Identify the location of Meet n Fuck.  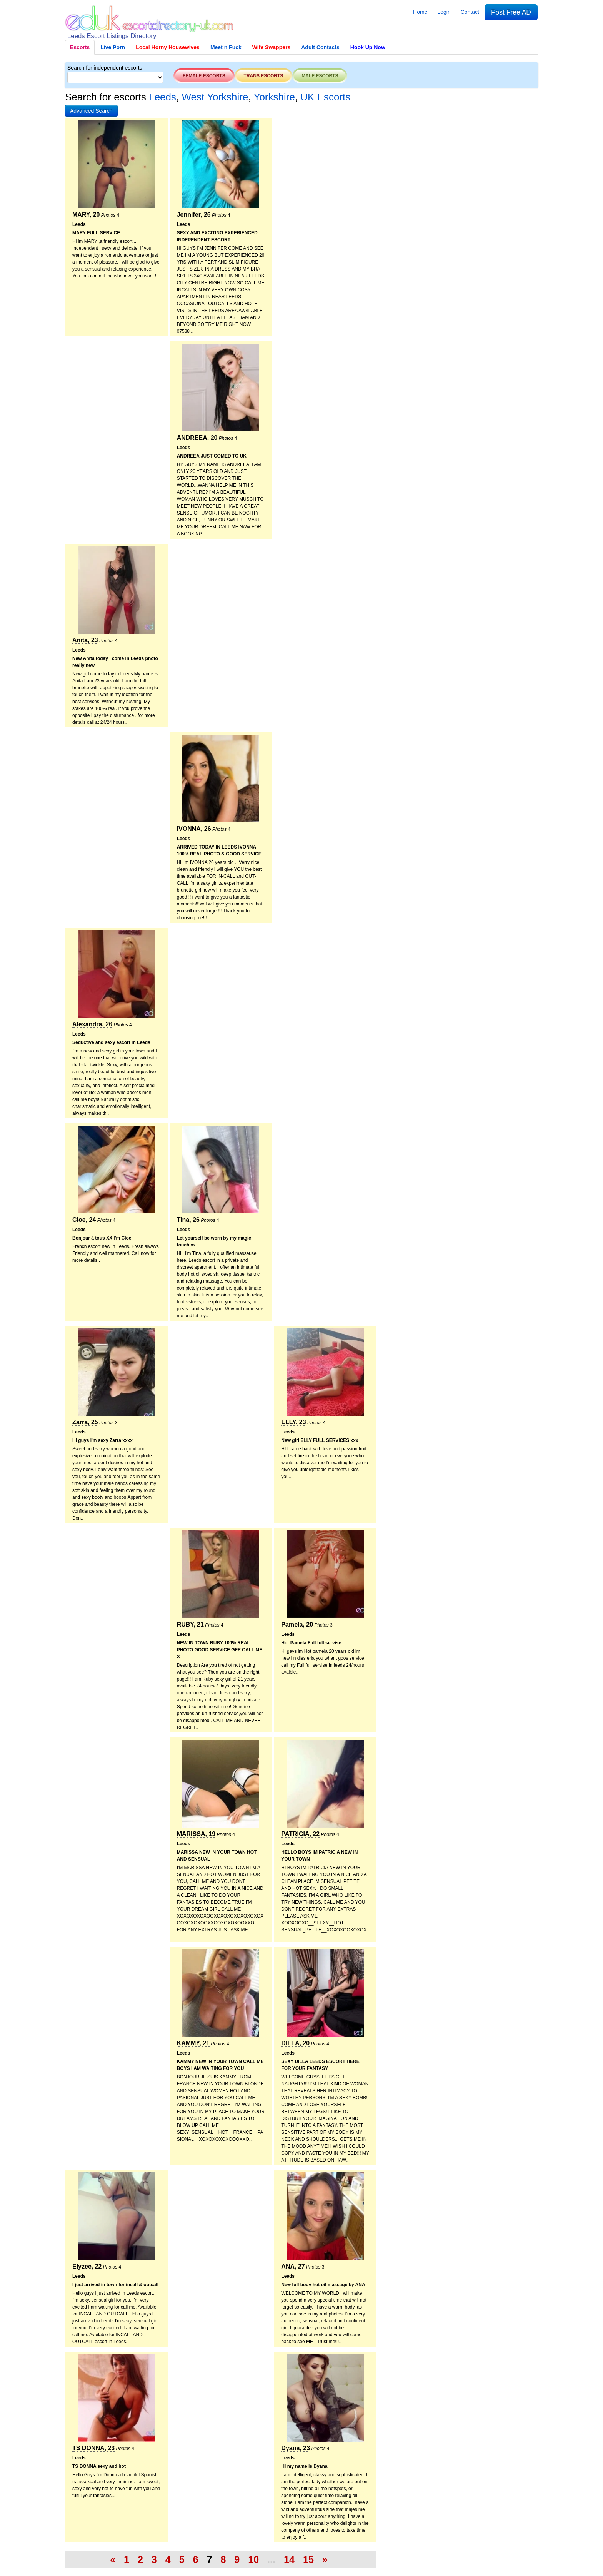
(226, 47).